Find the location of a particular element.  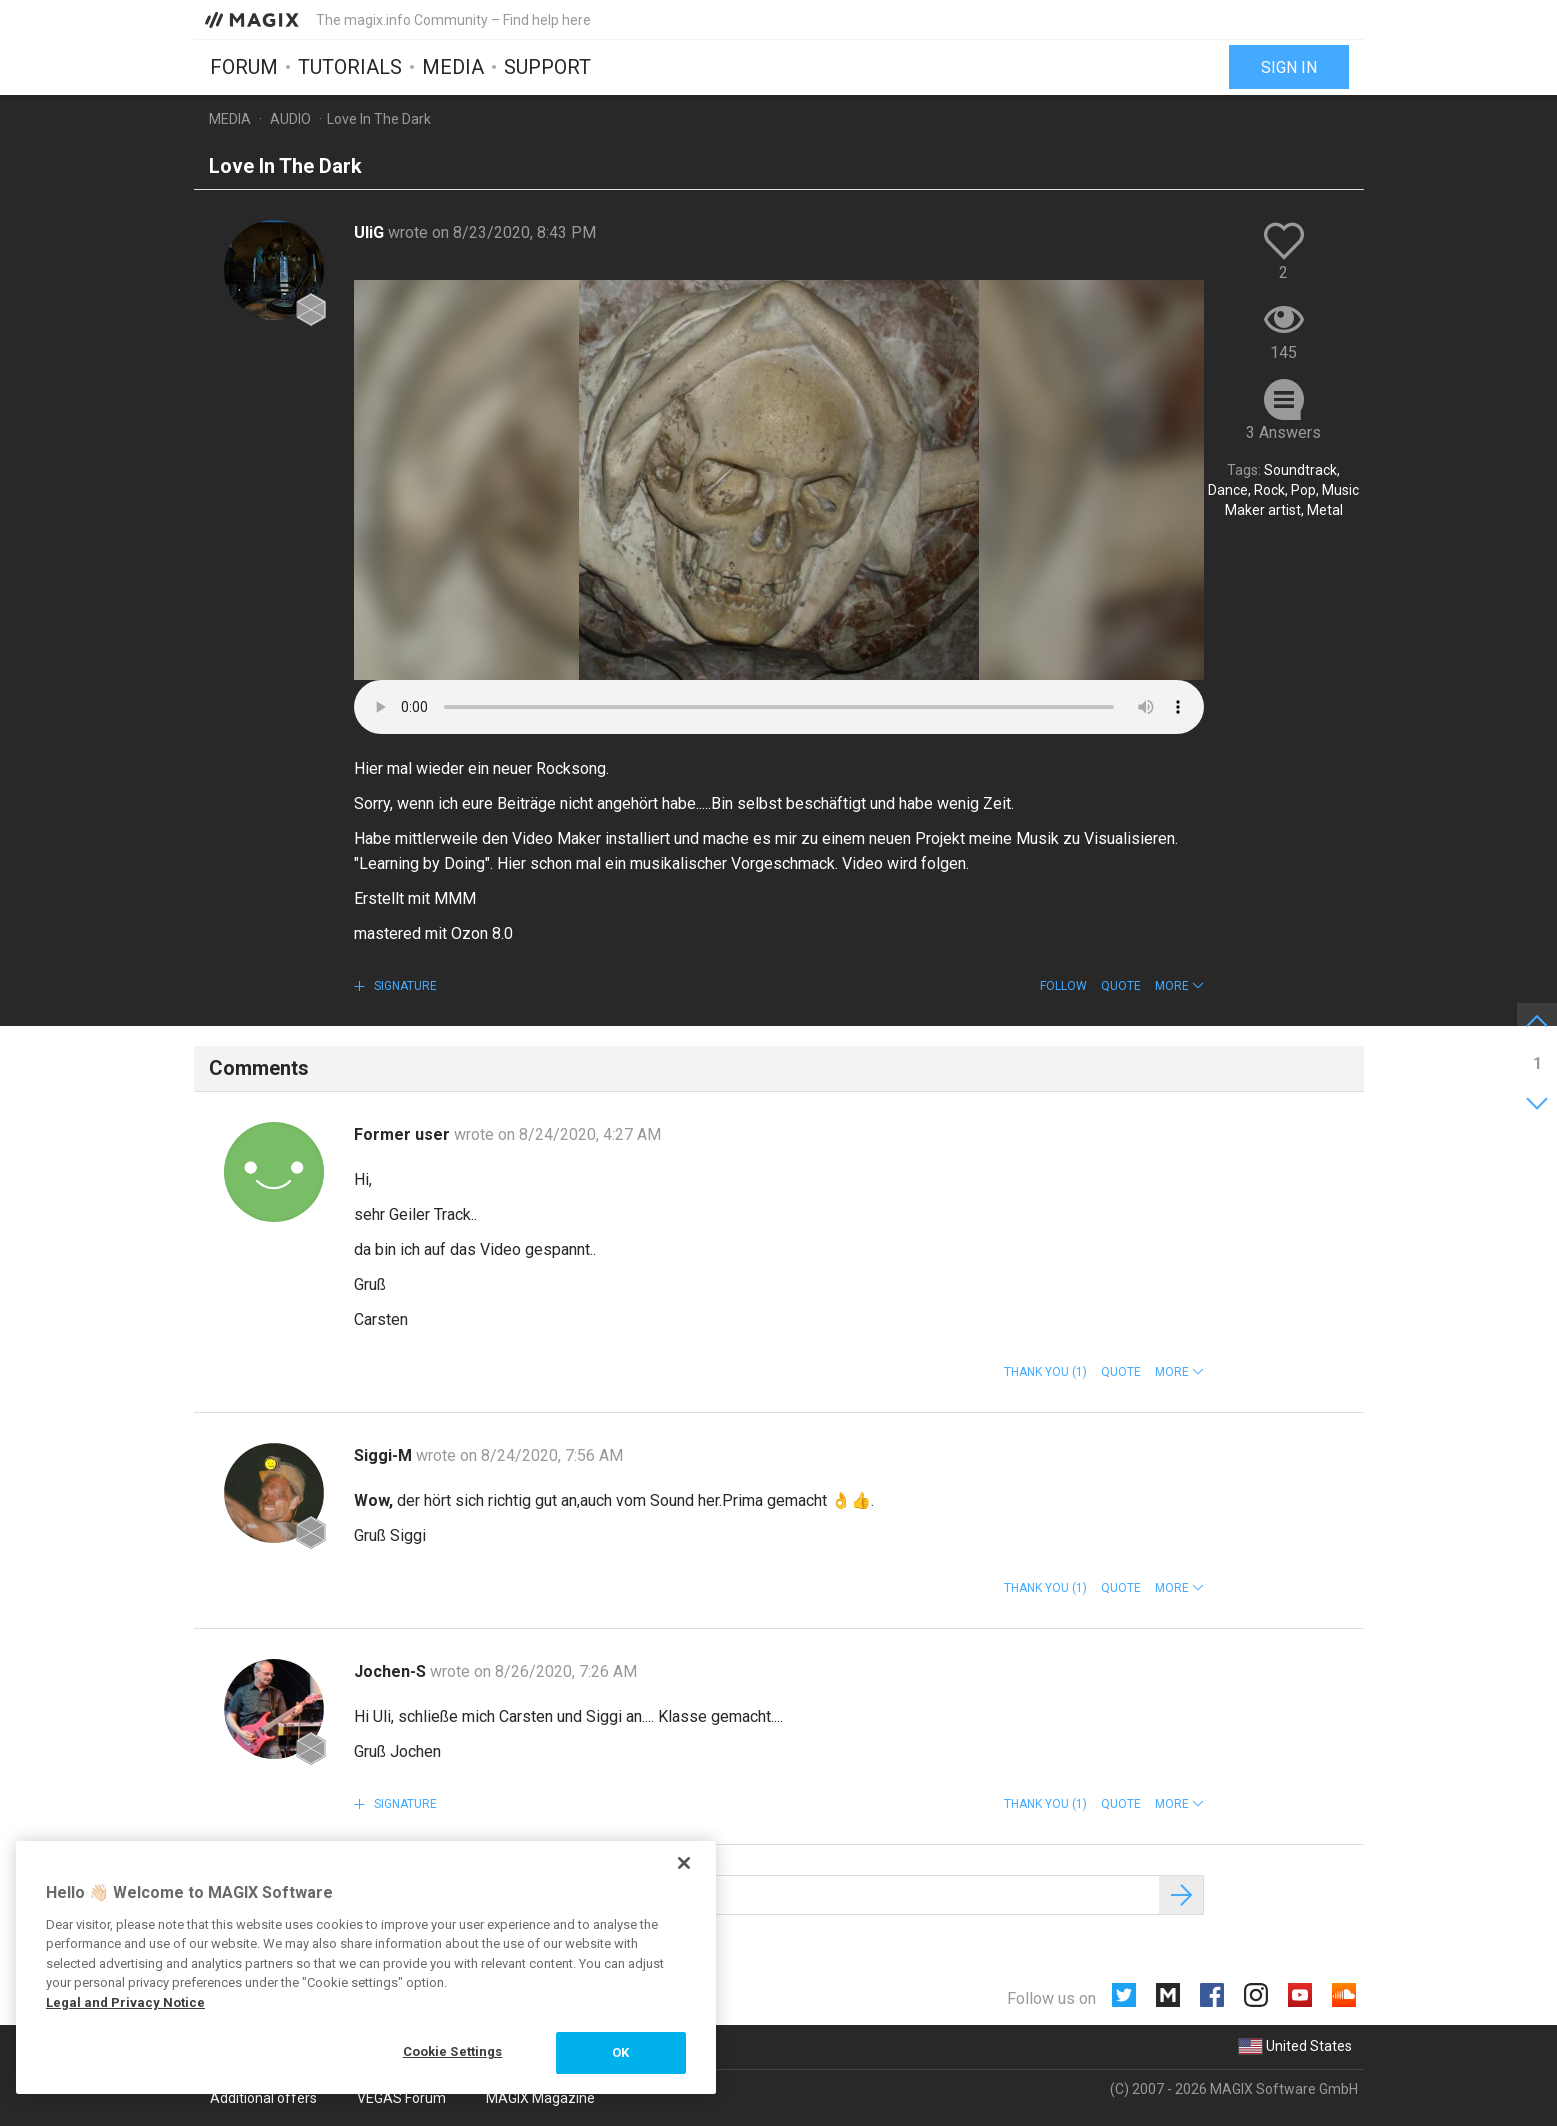

Support is located at coordinates (547, 67).